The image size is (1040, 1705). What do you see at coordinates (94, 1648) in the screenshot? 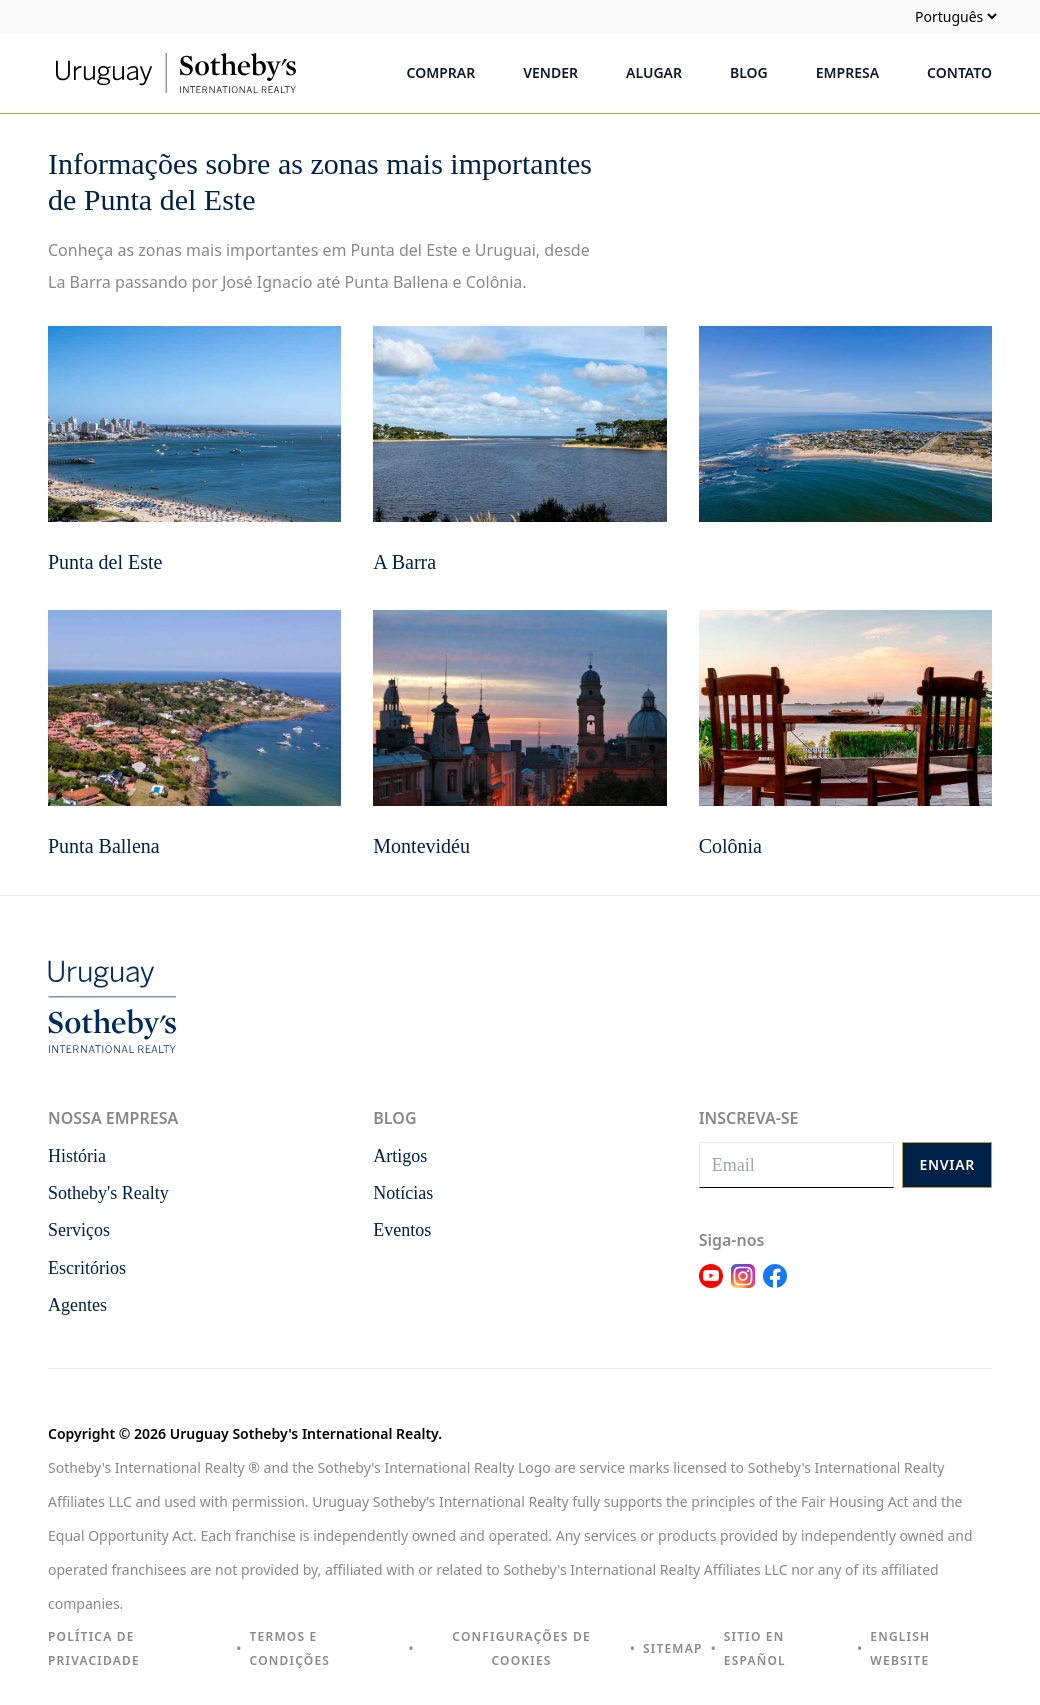
I see `Política de privacidade` at bounding box center [94, 1648].